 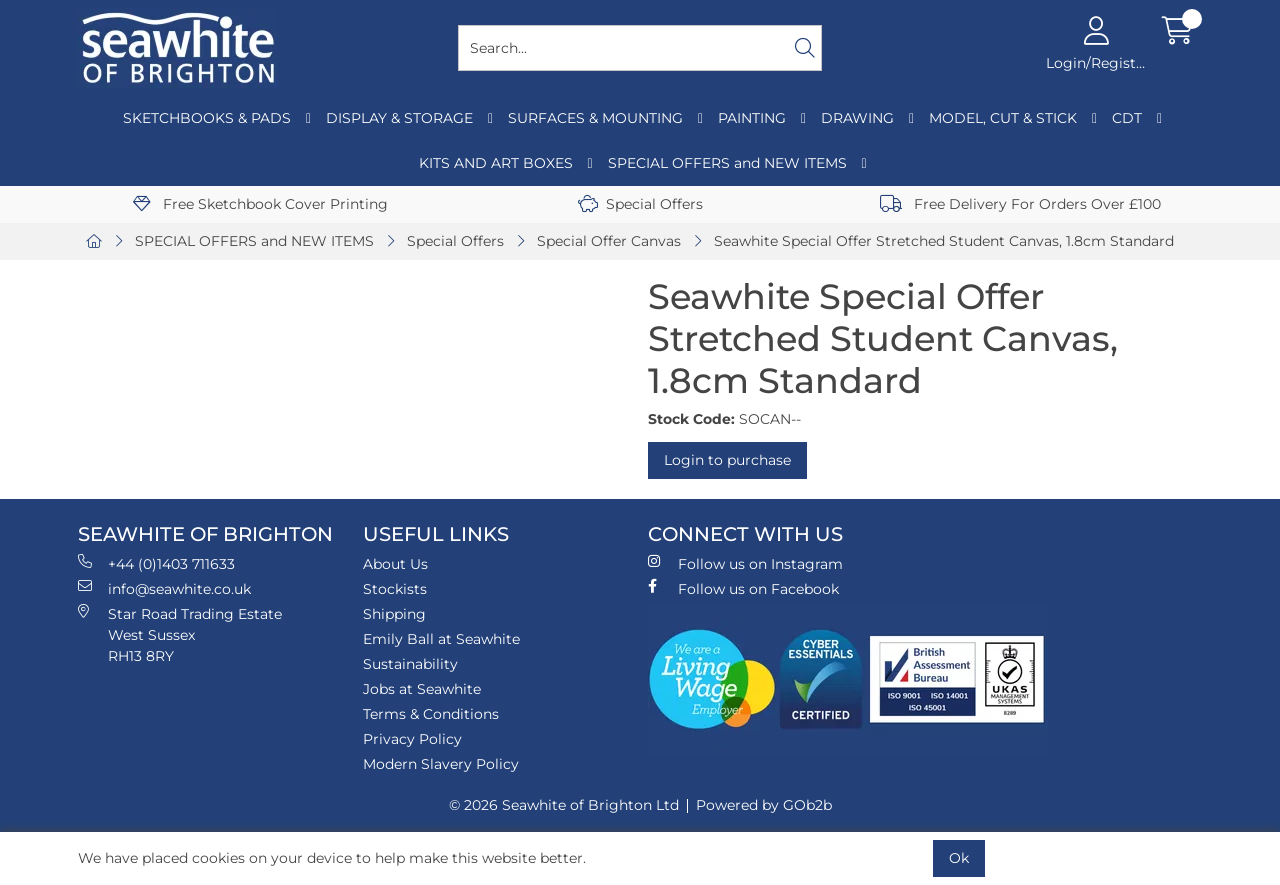 What do you see at coordinates (752, 118) in the screenshot?
I see `PAINTING` at bounding box center [752, 118].